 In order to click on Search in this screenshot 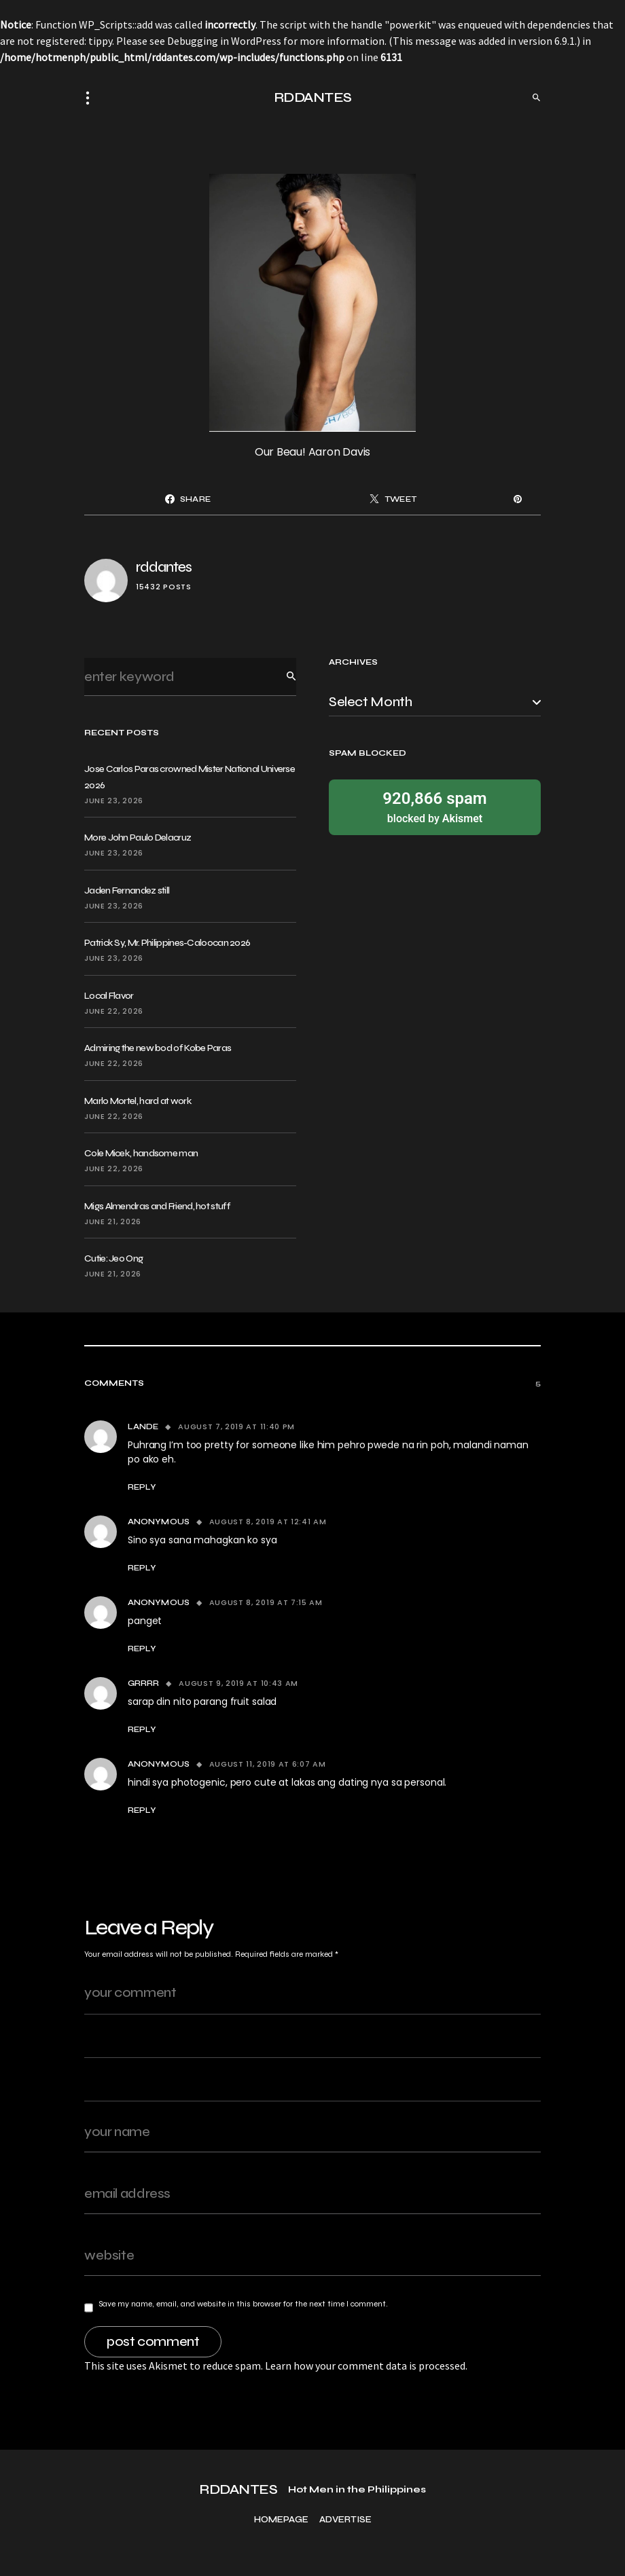, I will do `click(280, 676)`.